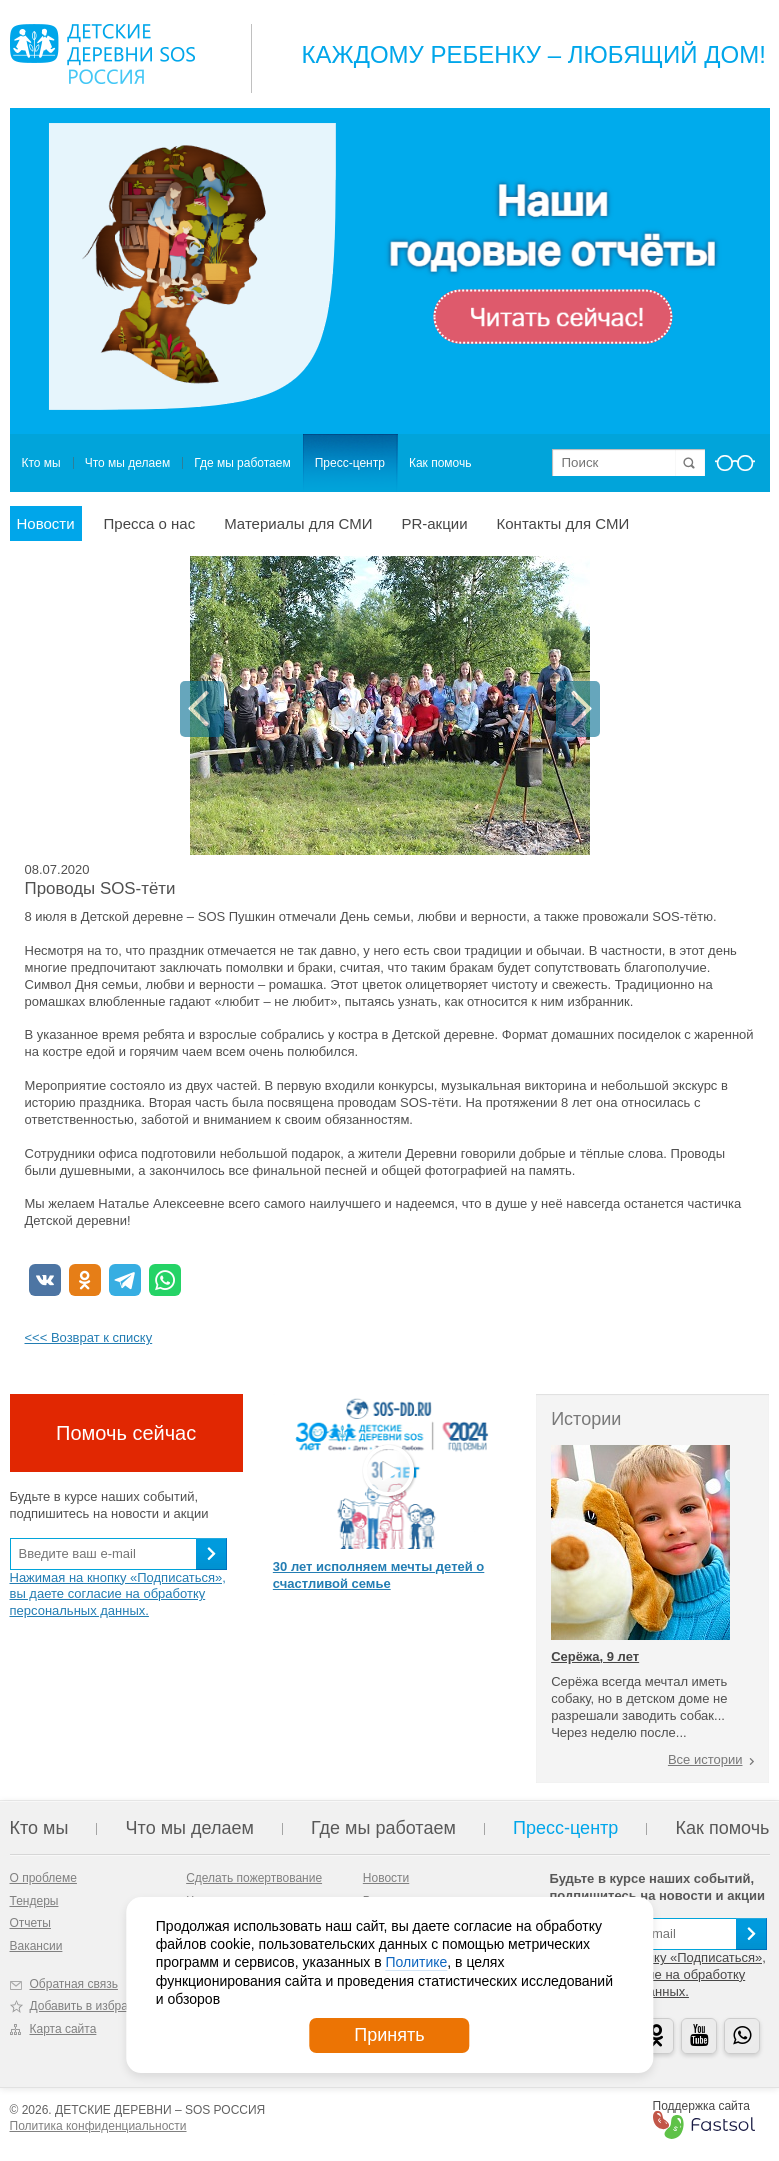 The width and height of the screenshot is (779, 2161). Describe the element at coordinates (92, 2006) in the screenshot. I see `Добавить в избранное` at that location.